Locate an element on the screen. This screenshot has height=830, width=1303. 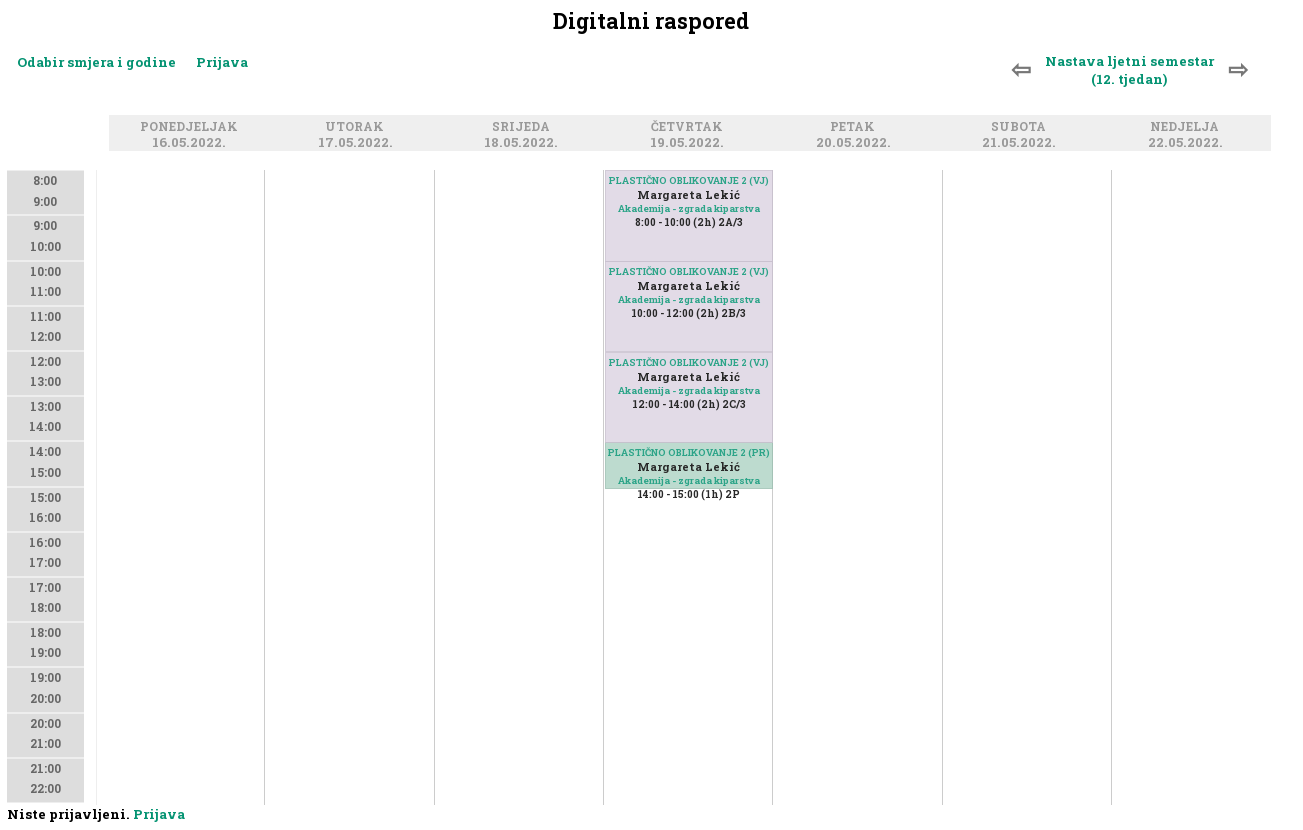
Utorak is located at coordinates (357, 126).